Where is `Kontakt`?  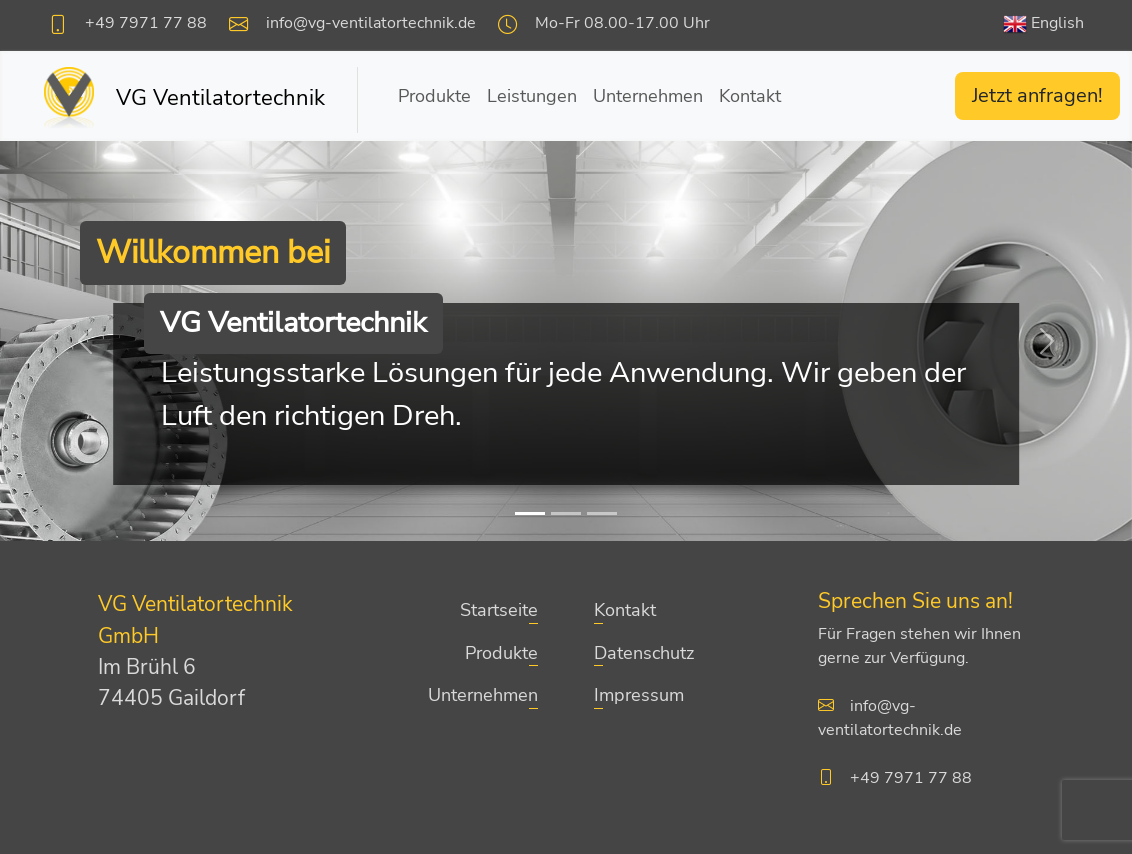 Kontakt is located at coordinates (750, 96).